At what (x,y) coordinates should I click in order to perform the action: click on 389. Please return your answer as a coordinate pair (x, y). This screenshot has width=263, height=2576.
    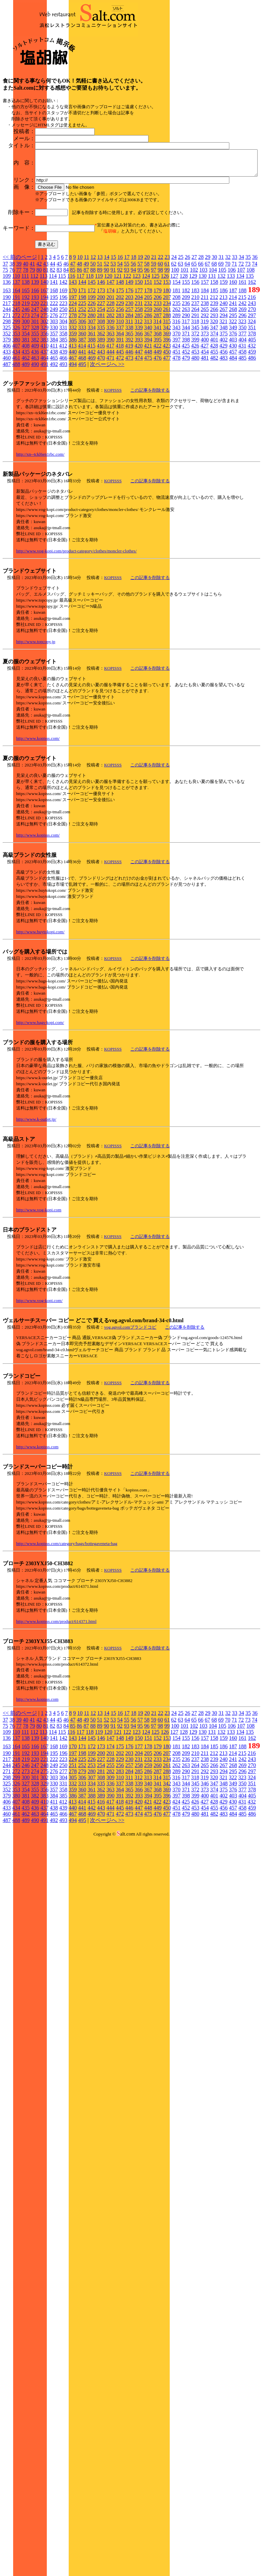
    Looking at the image, I should click on (101, 410).